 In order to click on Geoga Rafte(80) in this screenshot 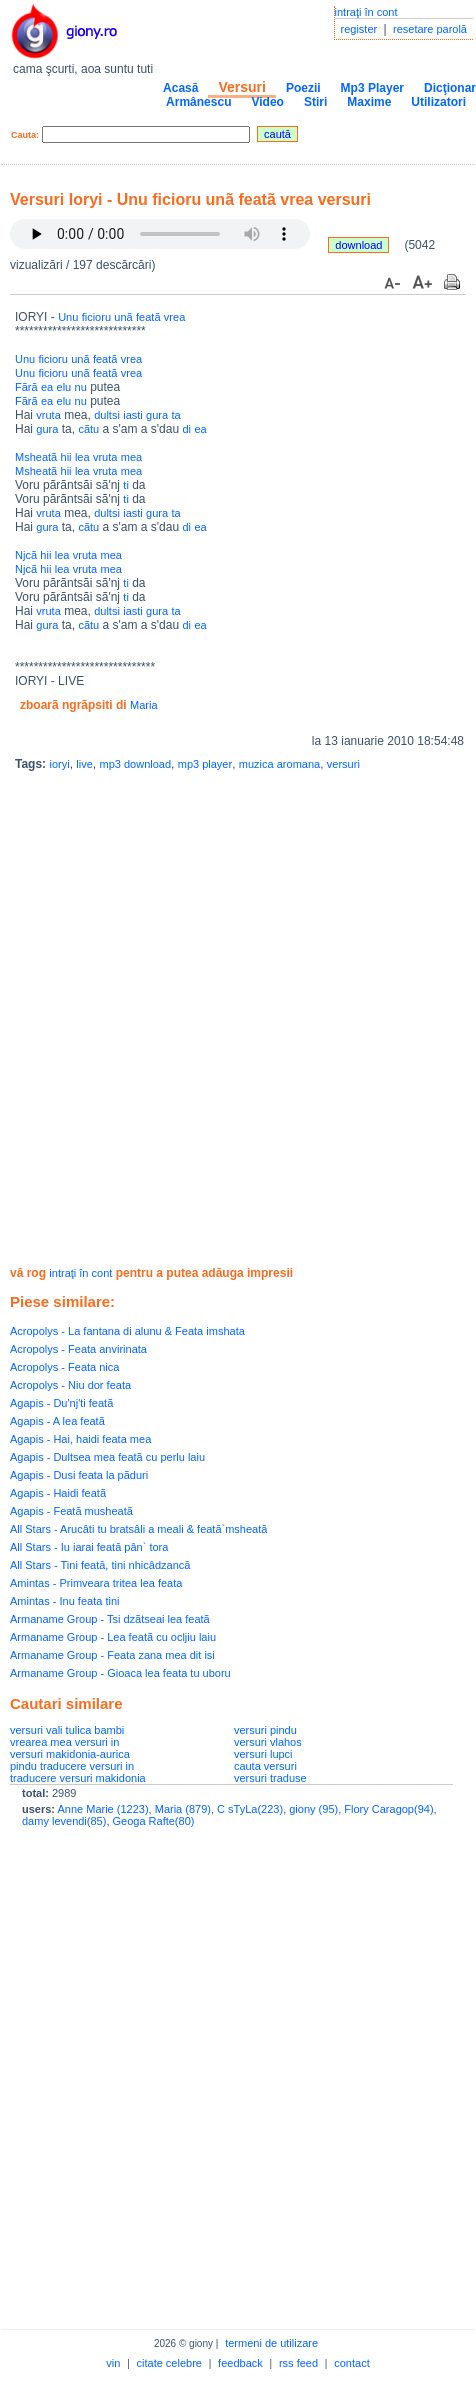, I will do `click(154, 1821)`.